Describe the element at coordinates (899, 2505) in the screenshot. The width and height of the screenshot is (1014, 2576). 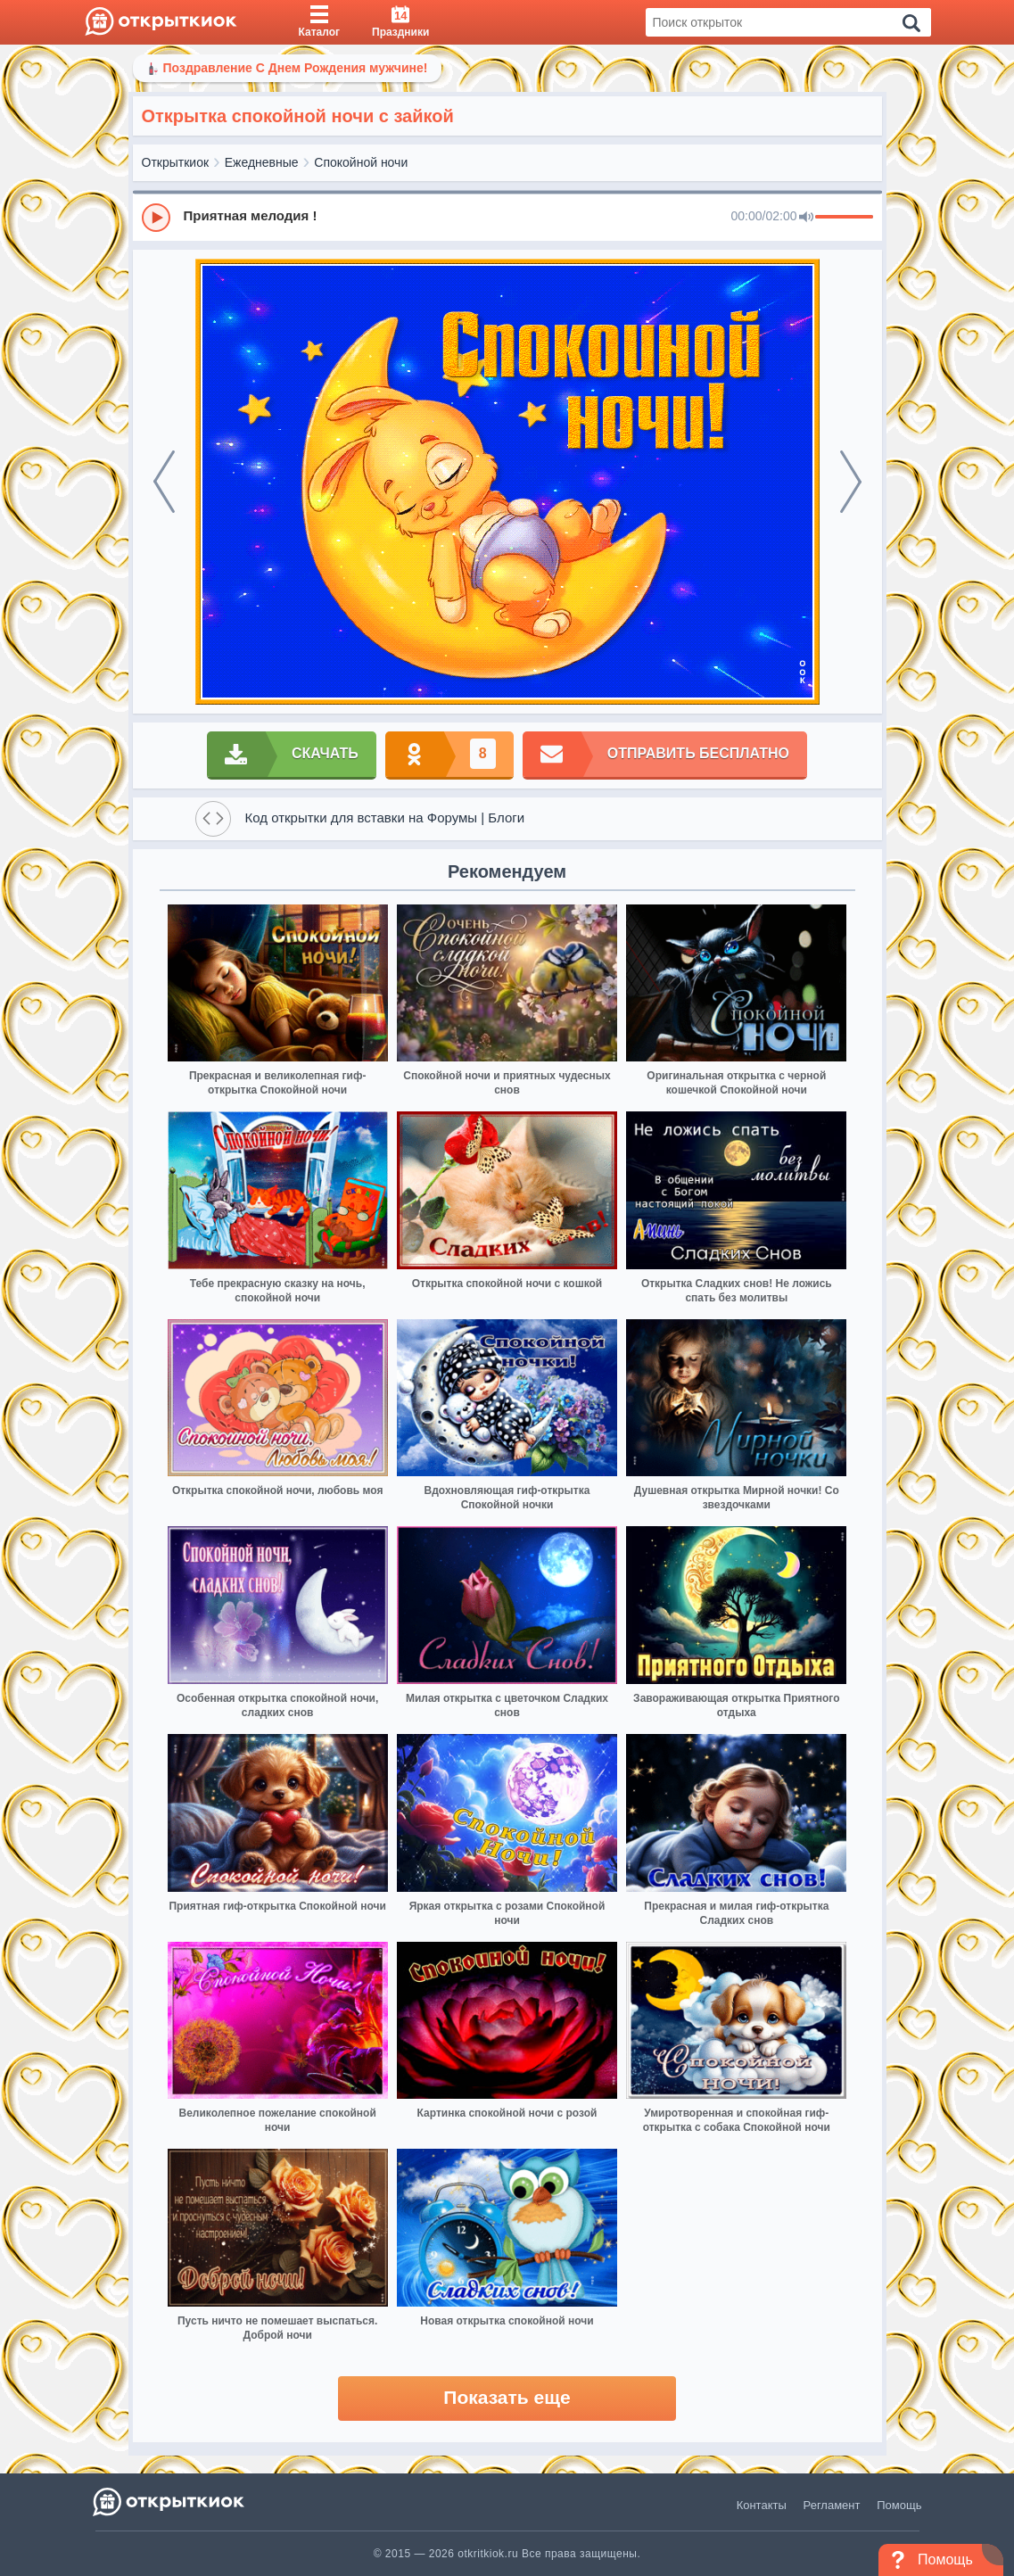
I see `Помощь` at that location.